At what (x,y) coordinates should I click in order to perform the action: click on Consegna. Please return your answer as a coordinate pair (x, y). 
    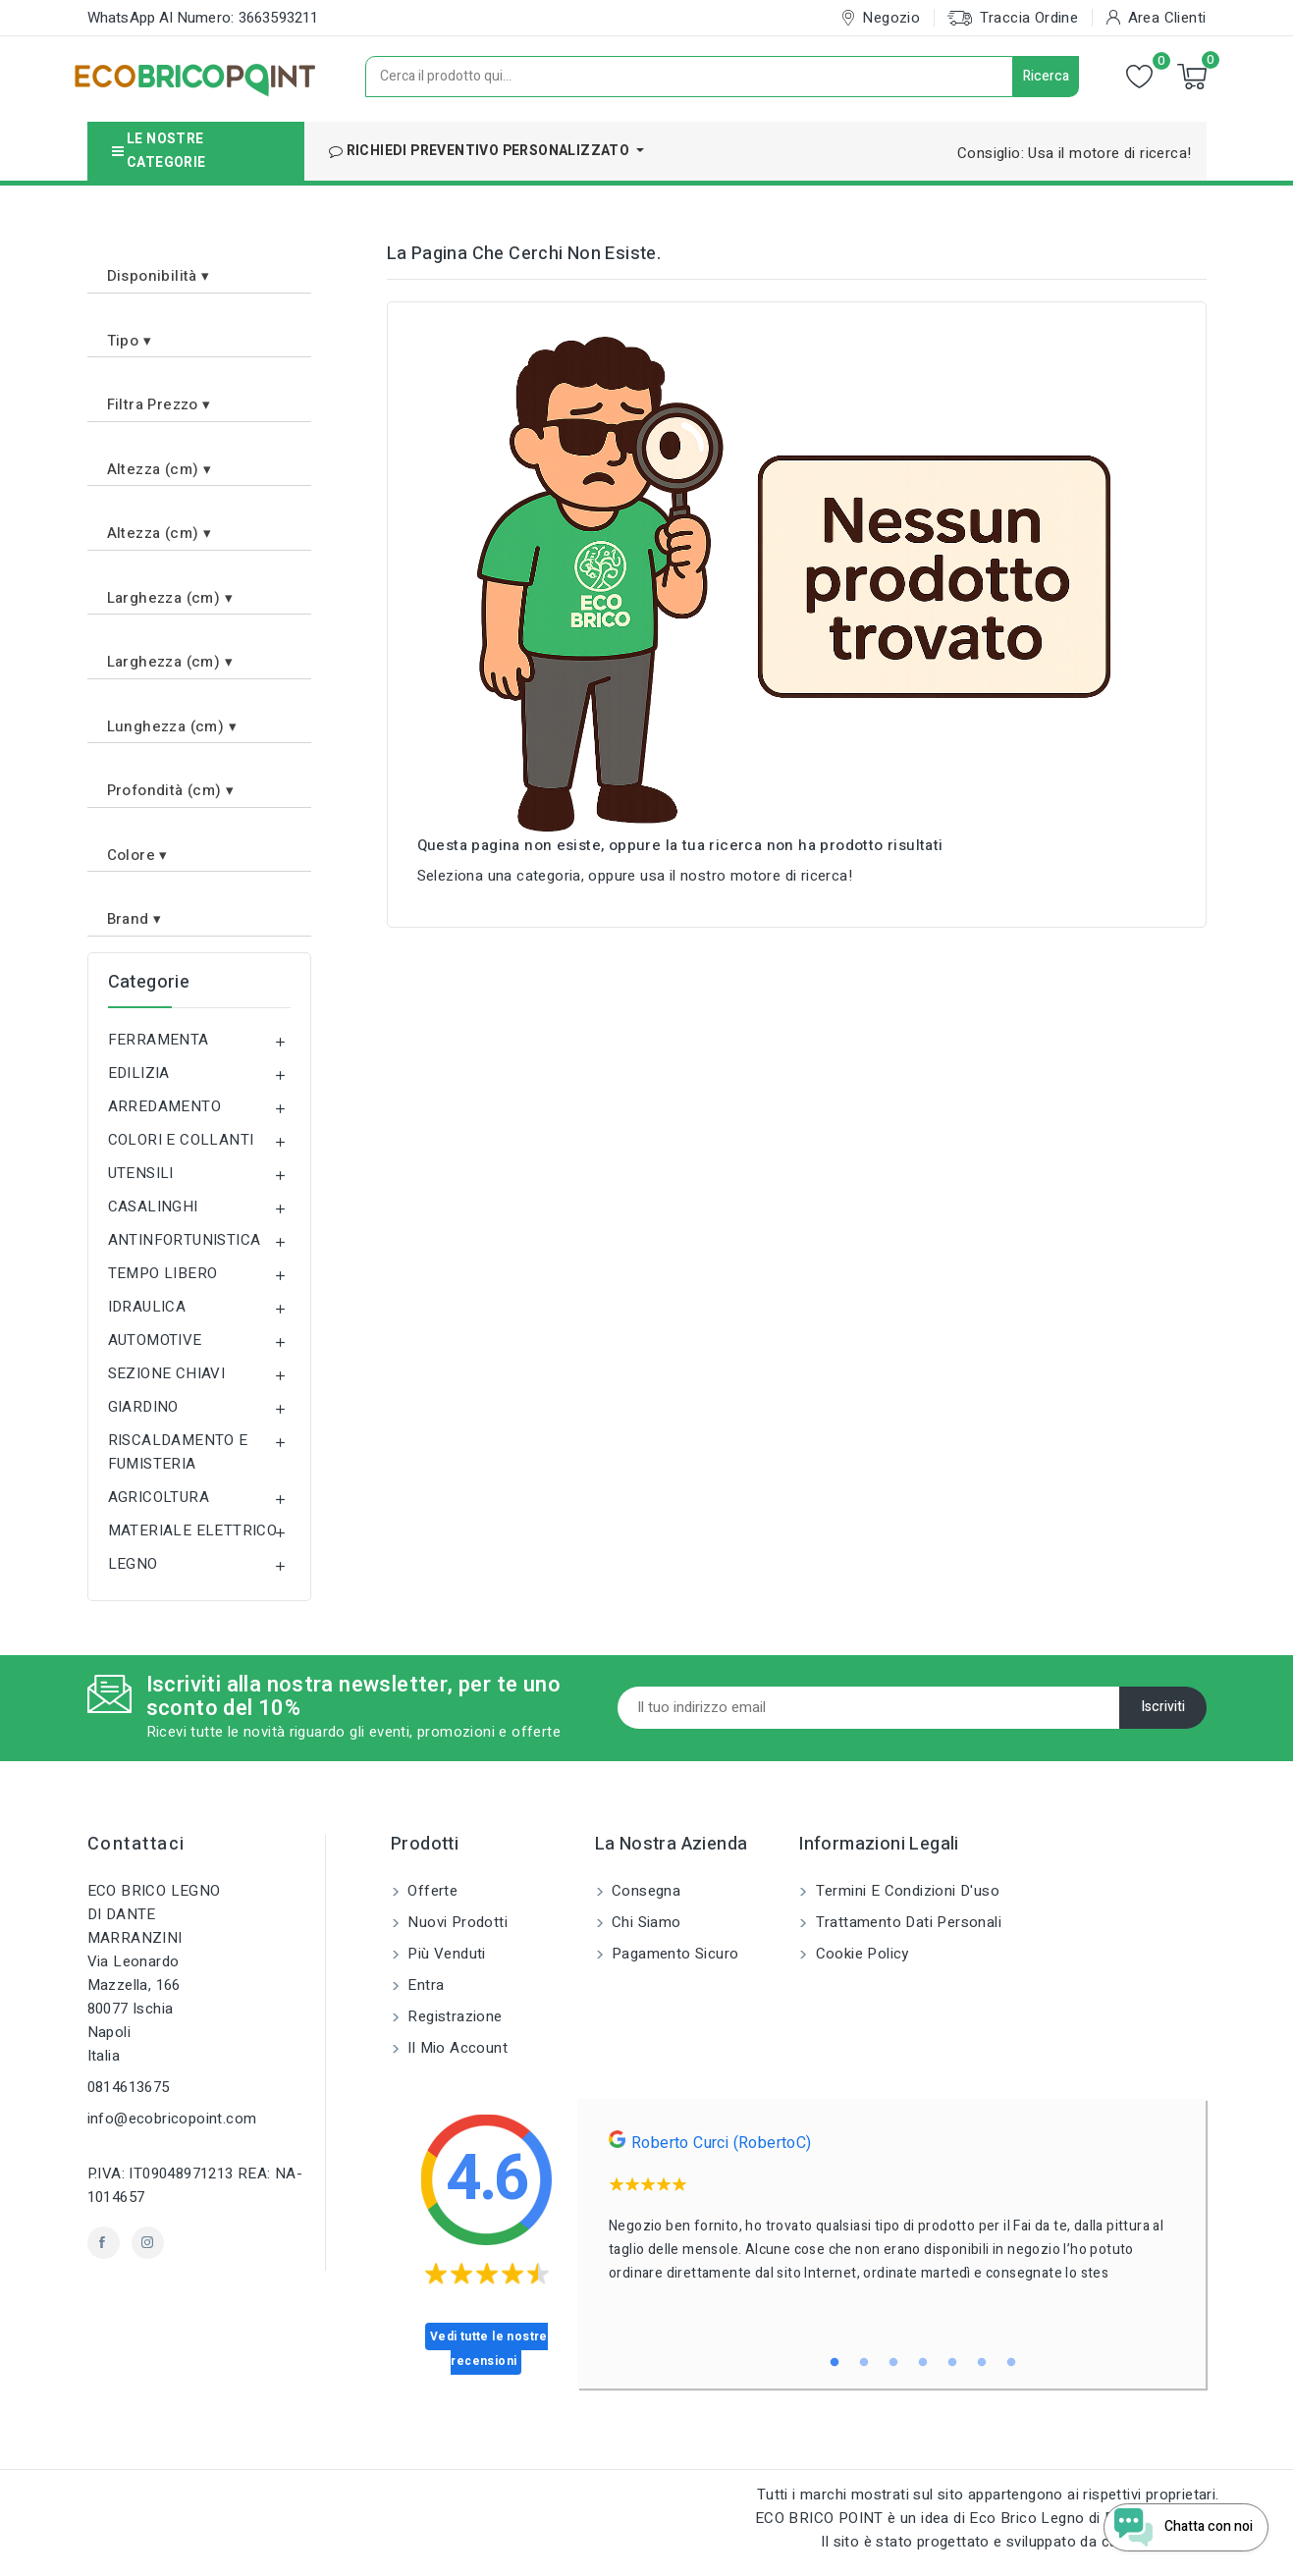
    Looking at the image, I should click on (644, 1891).